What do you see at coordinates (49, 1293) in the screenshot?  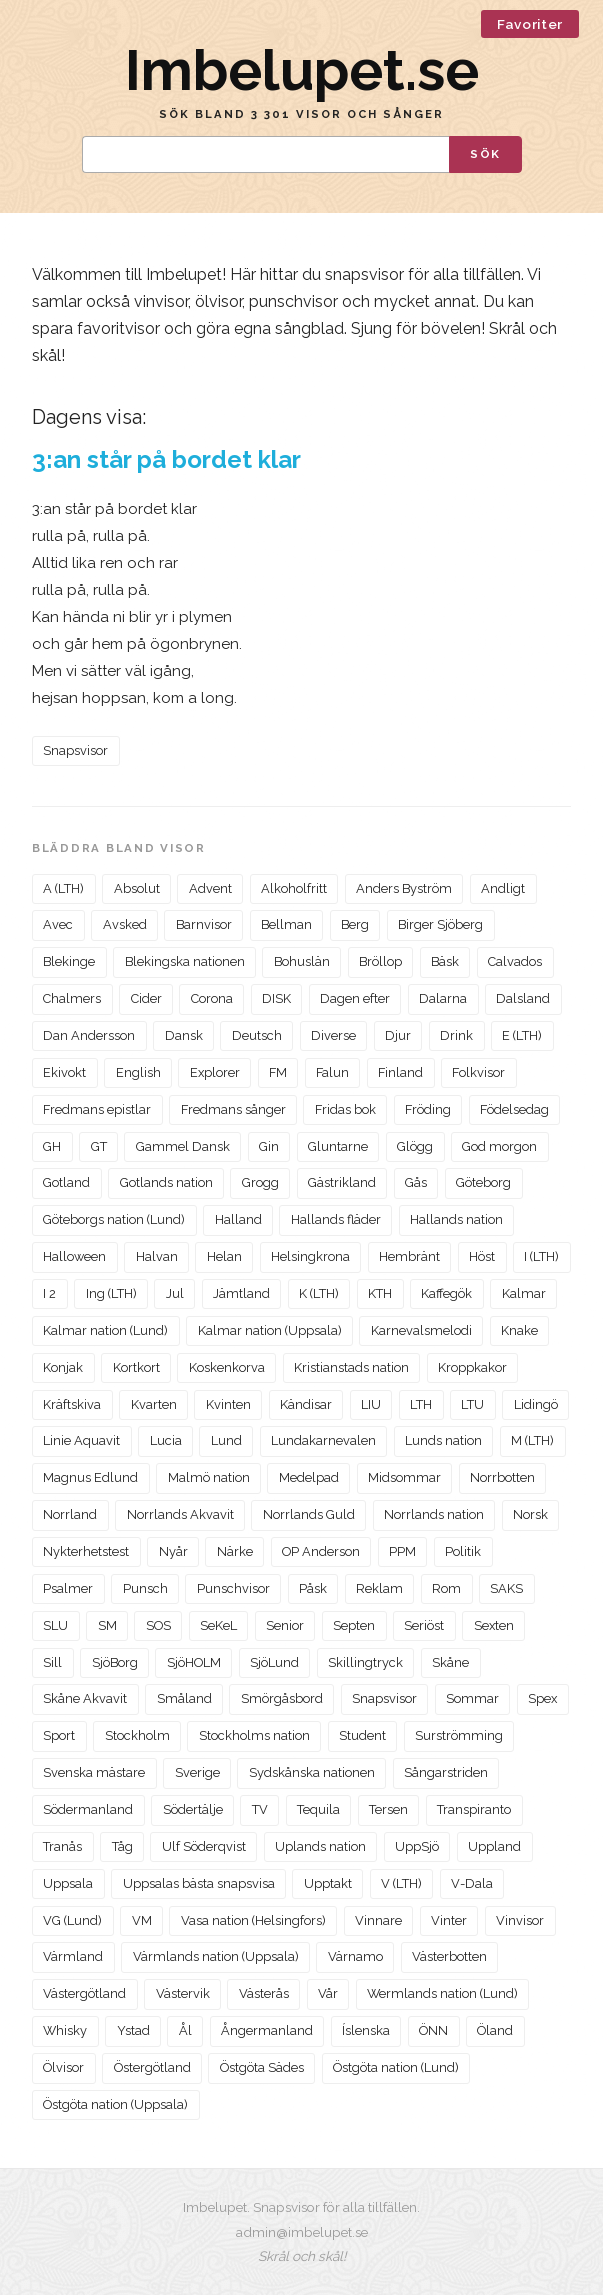 I see `I 2` at bounding box center [49, 1293].